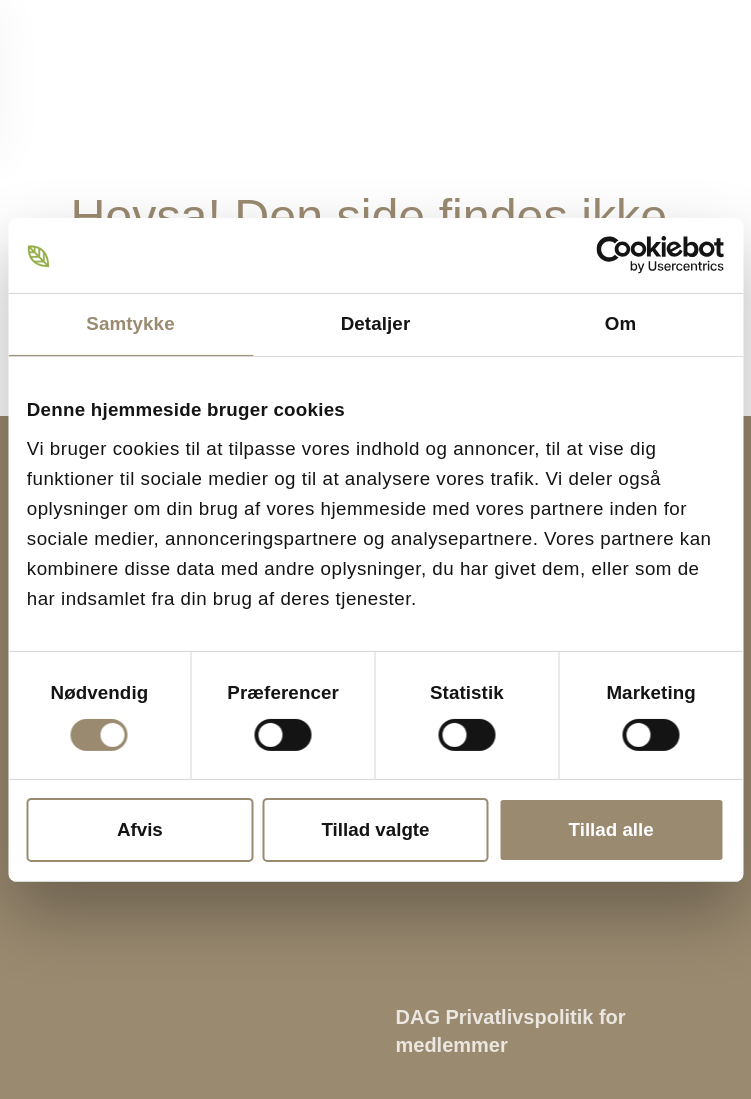 This screenshot has height=1099, width=751. I want to click on Tillad valgte, so click(375, 829).